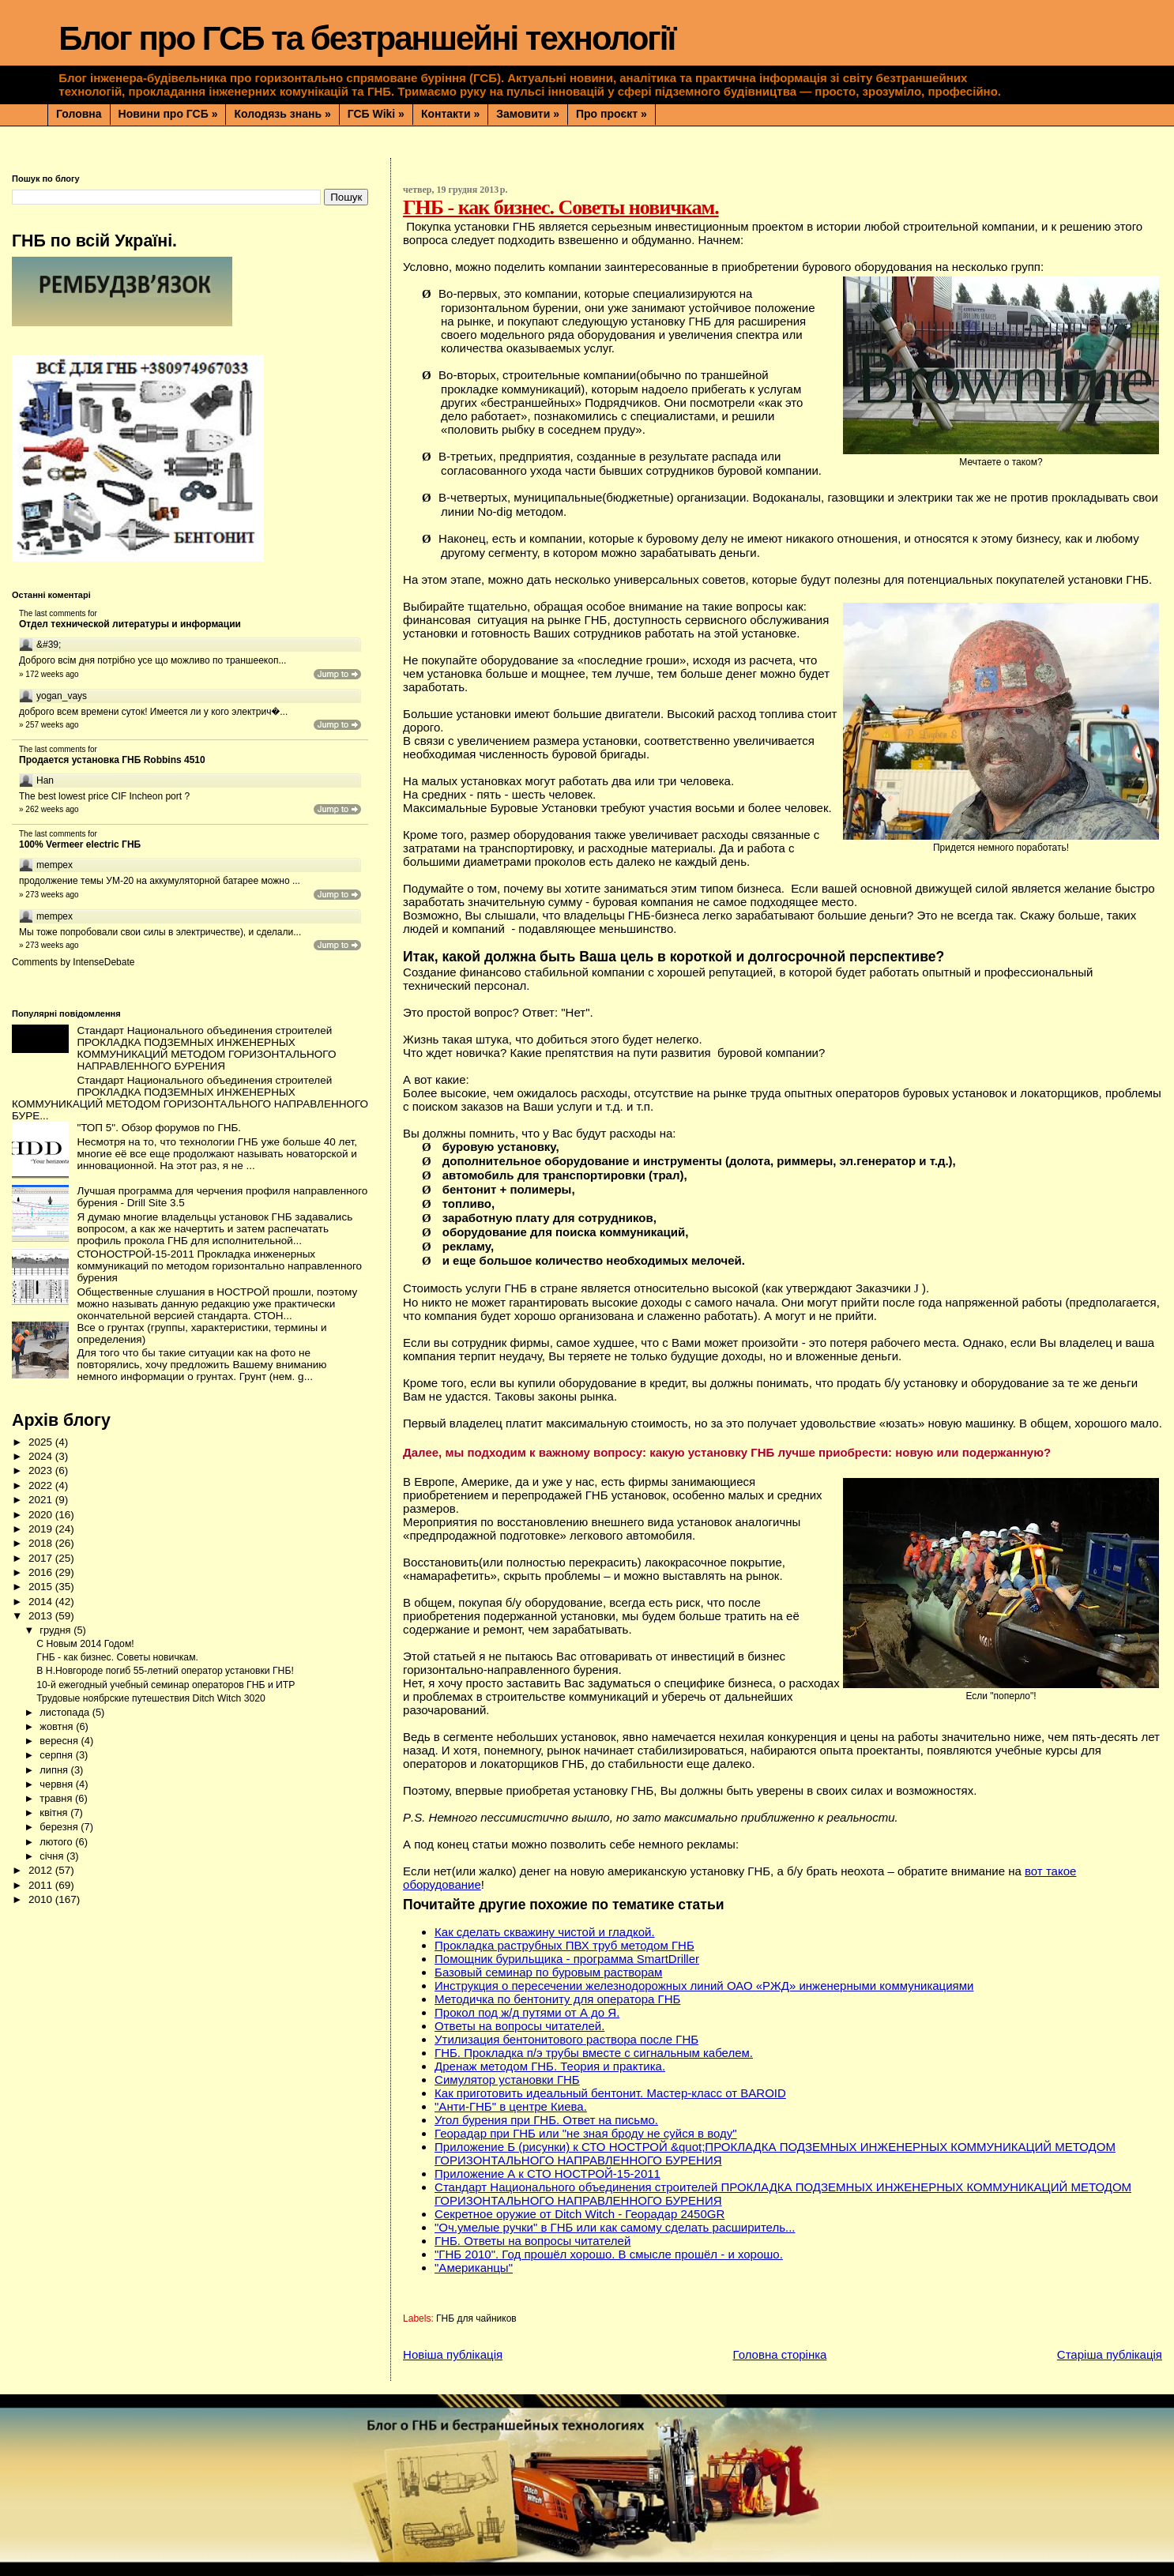 This screenshot has width=1174, height=2576. What do you see at coordinates (548, 1972) in the screenshot?
I see `Базовый семинар по буровым растворам` at bounding box center [548, 1972].